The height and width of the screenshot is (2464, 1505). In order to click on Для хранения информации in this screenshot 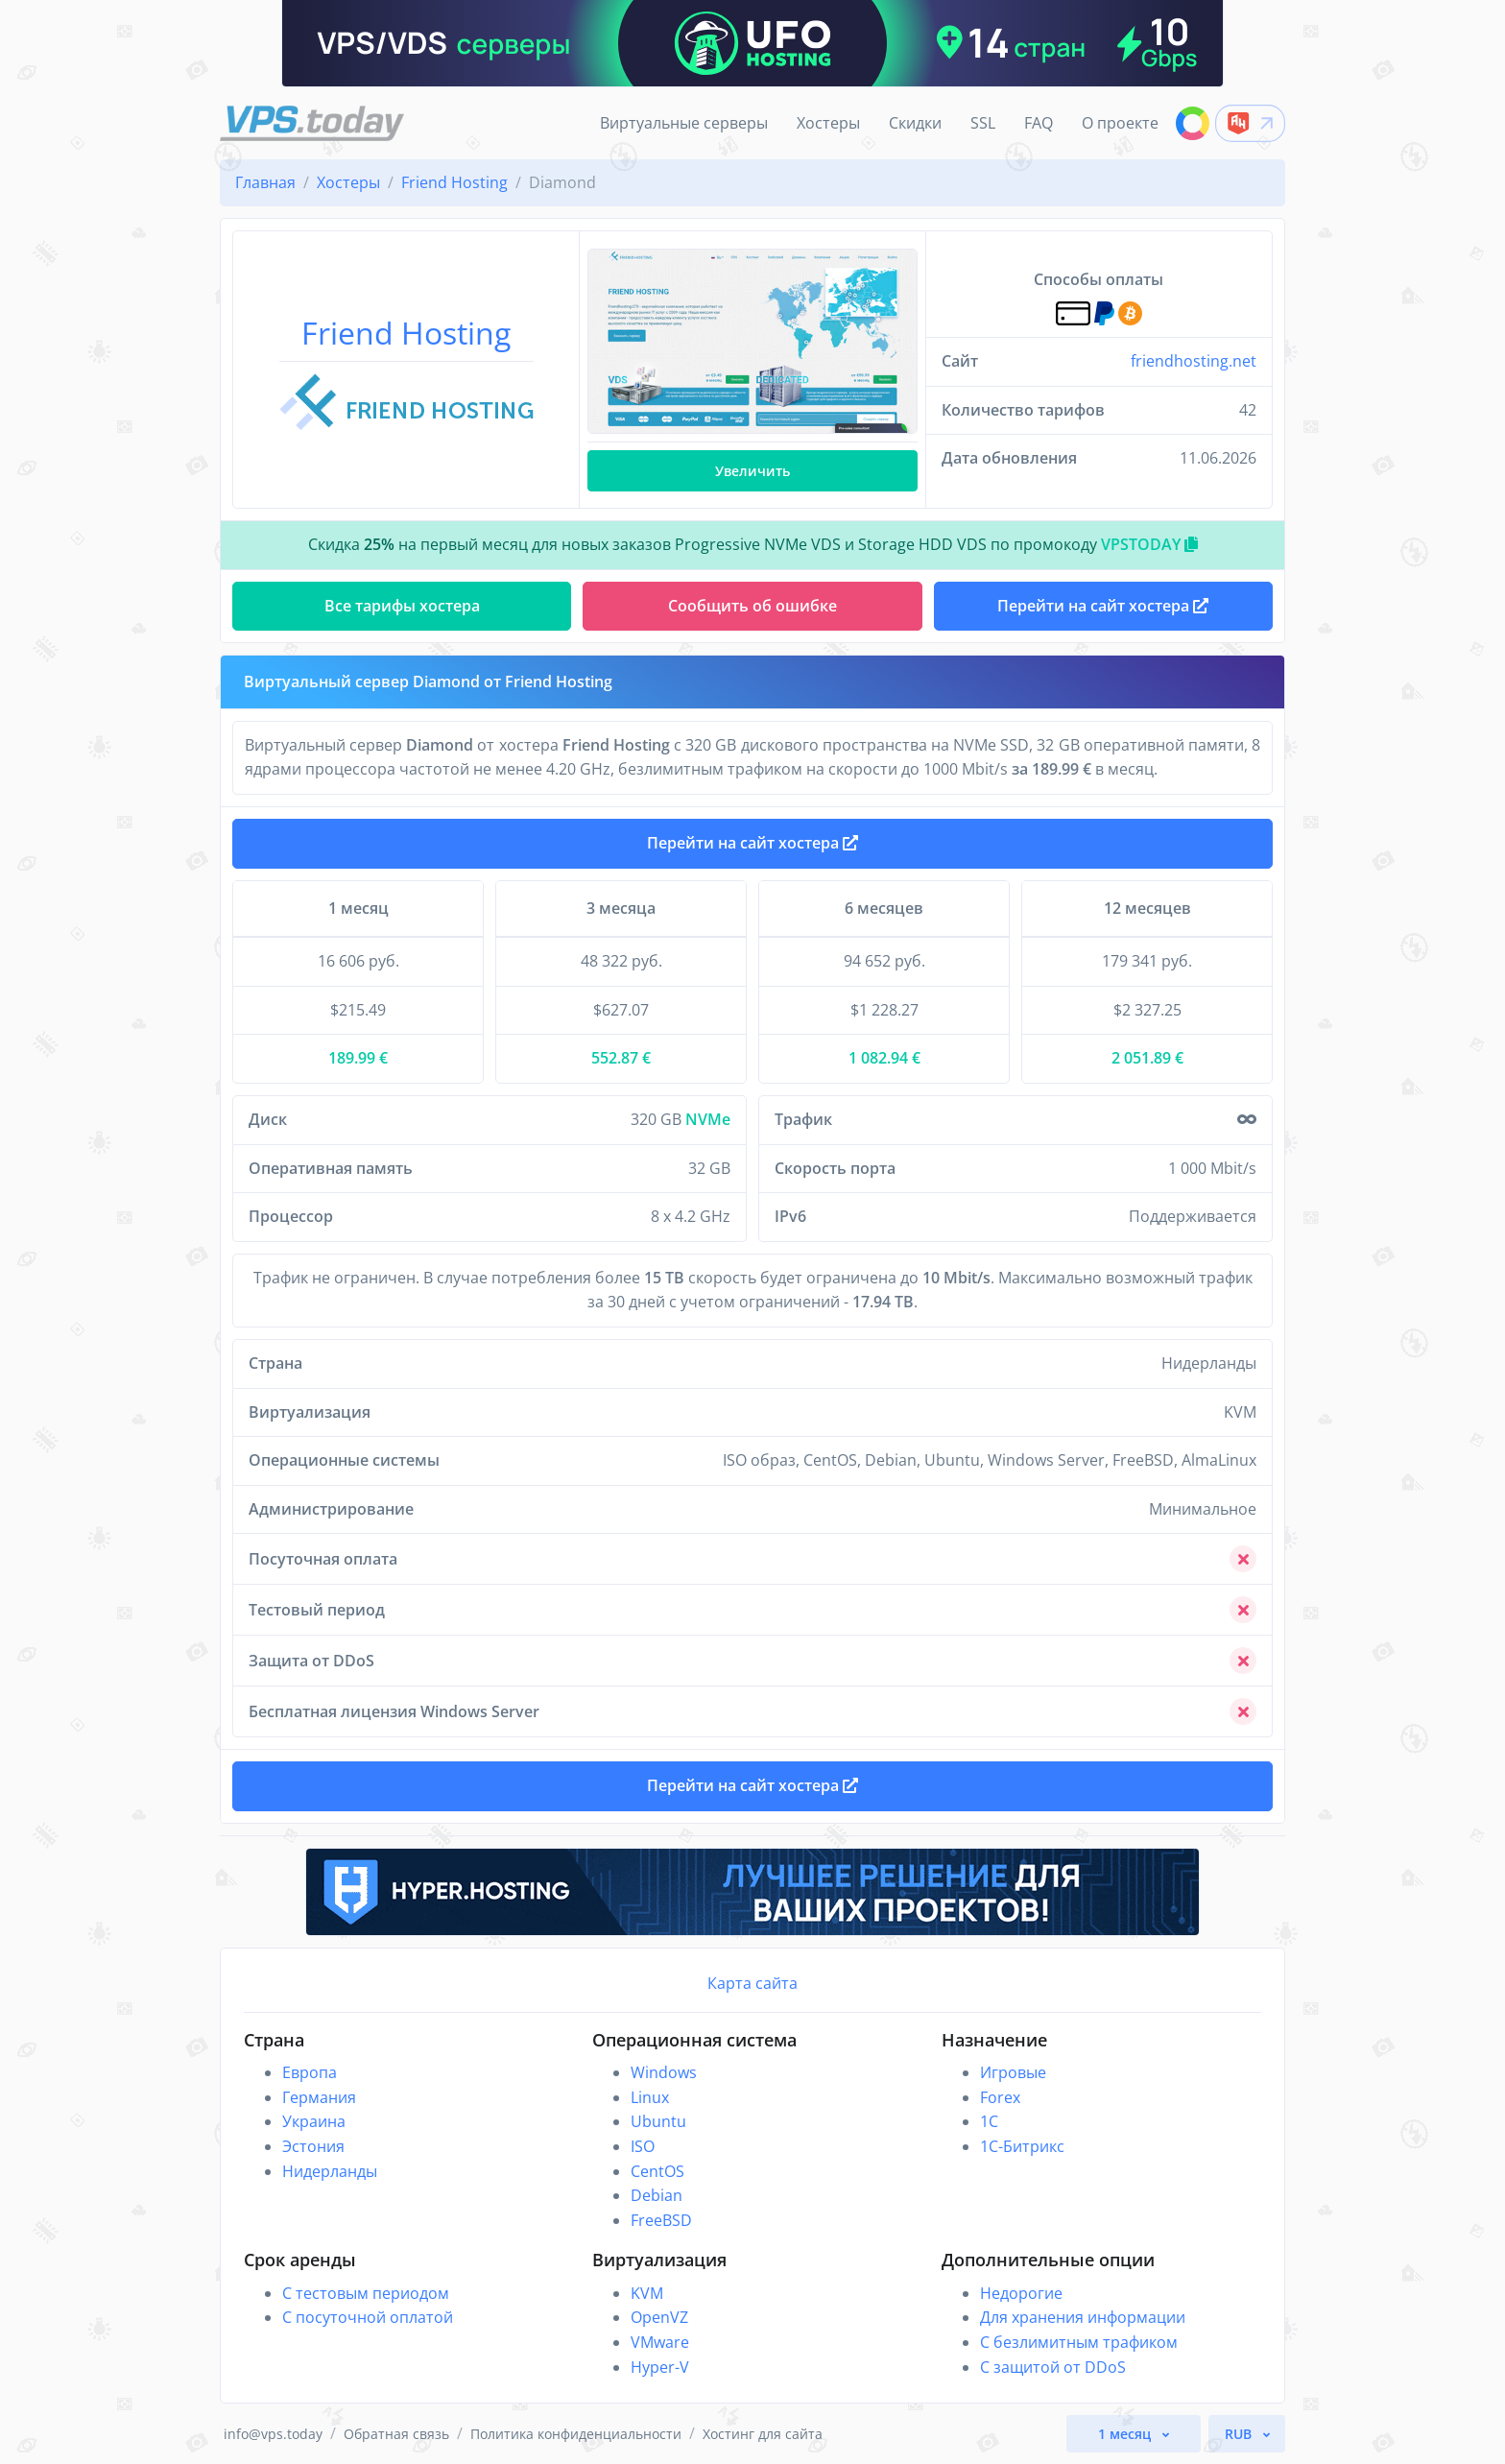, I will do `click(1082, 2317)`.